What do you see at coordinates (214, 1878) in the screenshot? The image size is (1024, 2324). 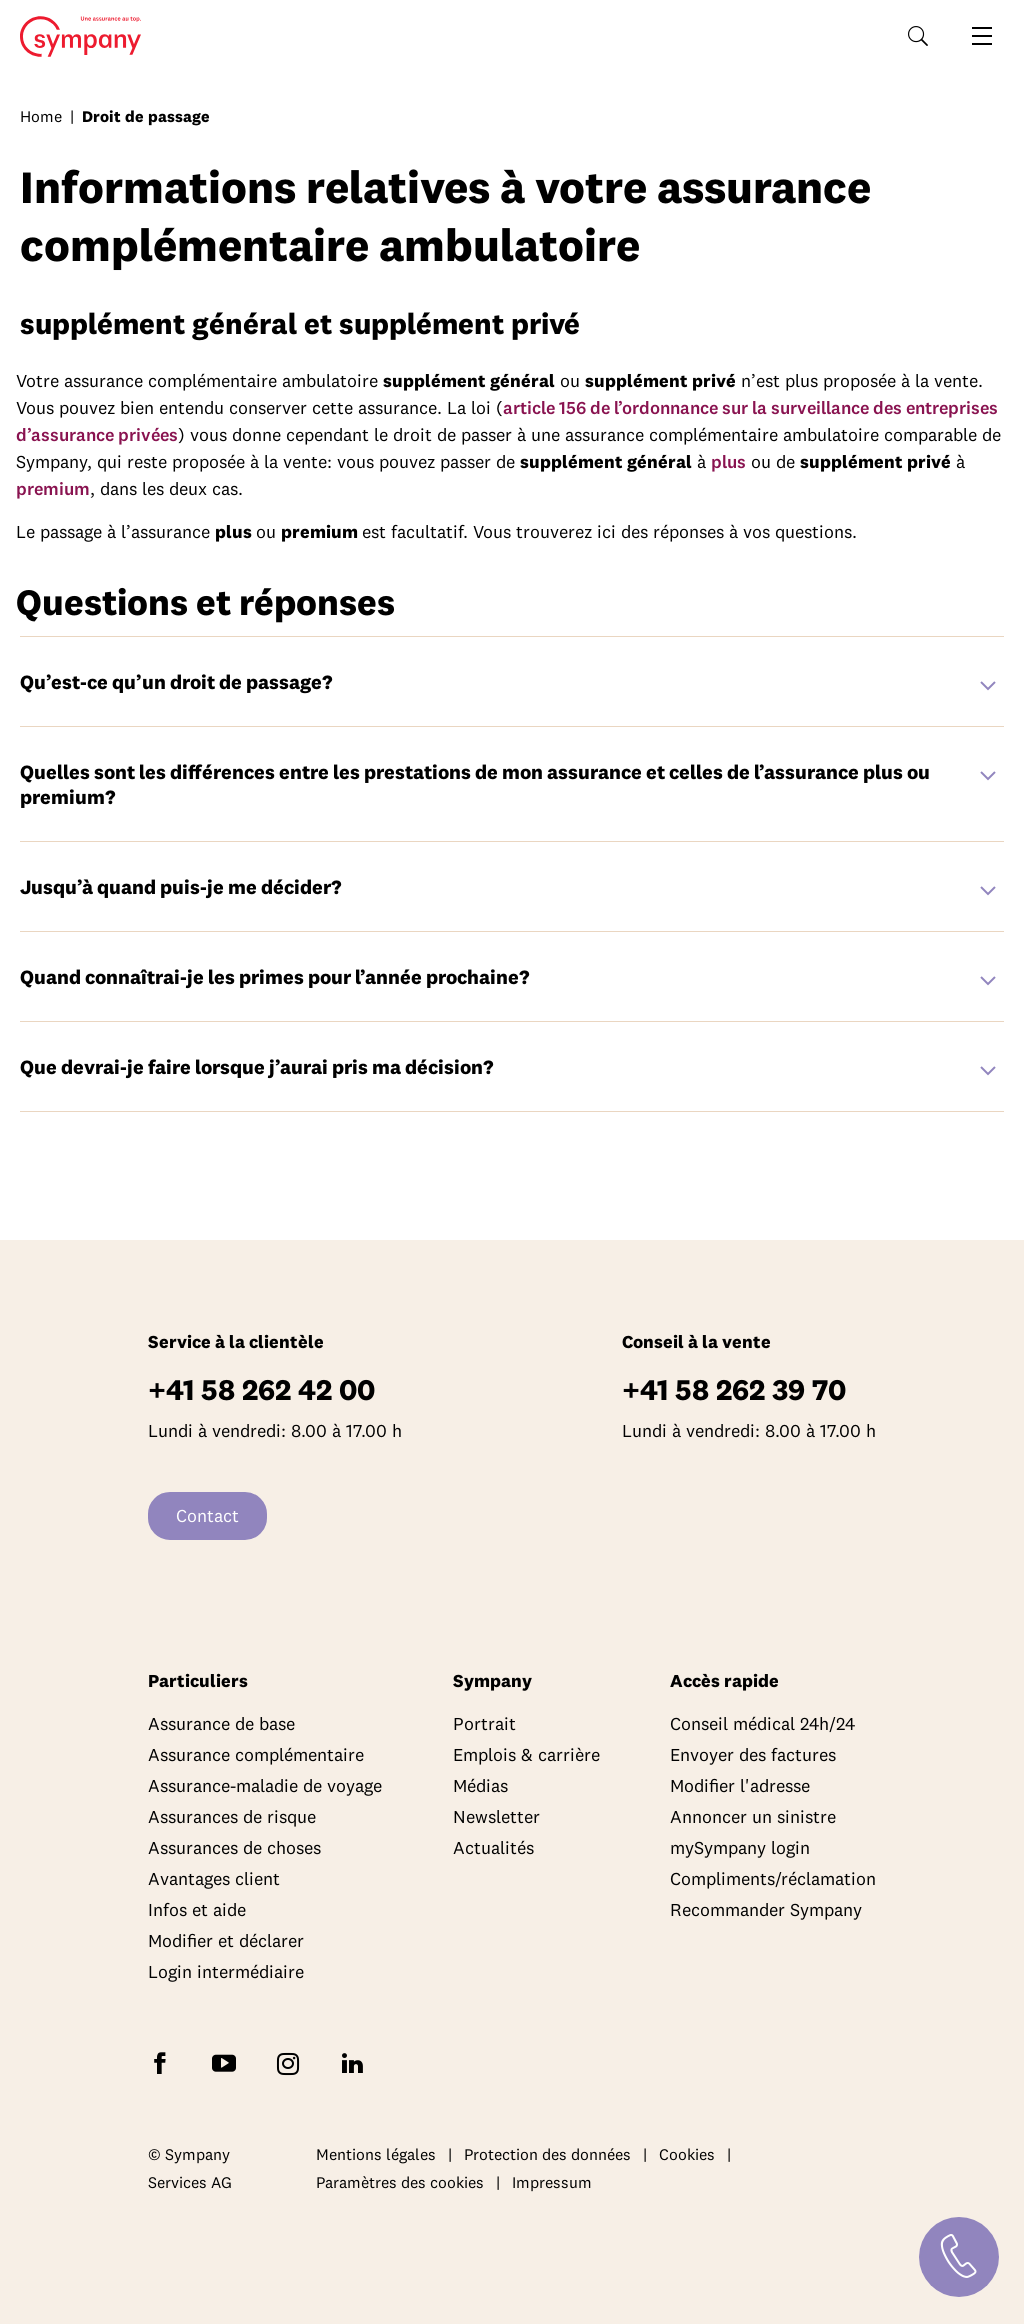 I see `Avantages client` at bounding box center [214, 1878].